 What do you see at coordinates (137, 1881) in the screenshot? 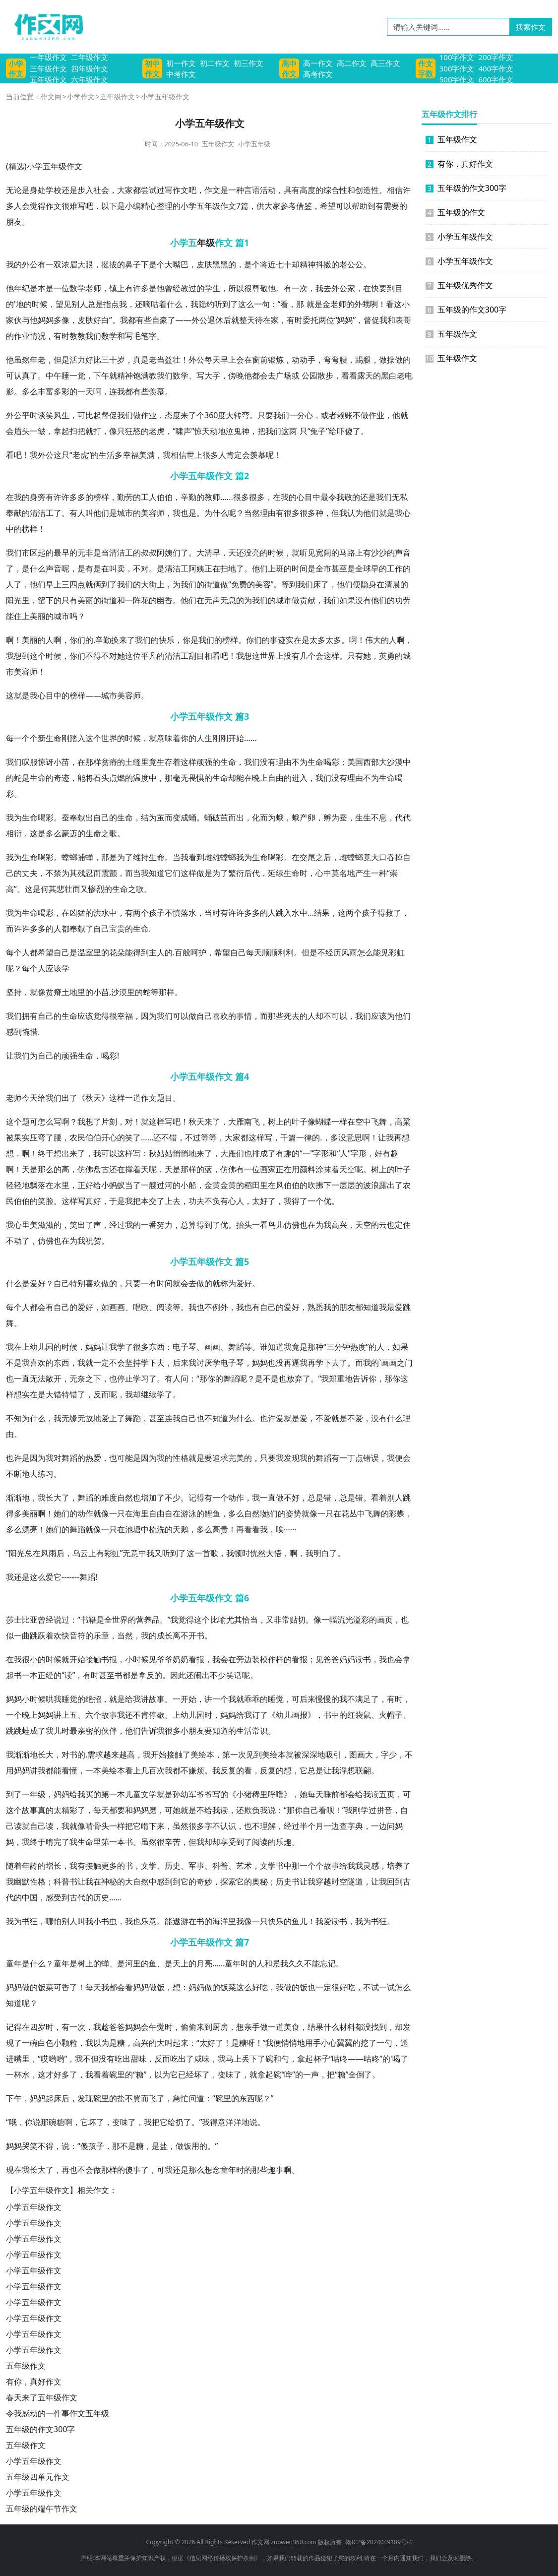
I see `大自然` at bounding box center [137, 1881].